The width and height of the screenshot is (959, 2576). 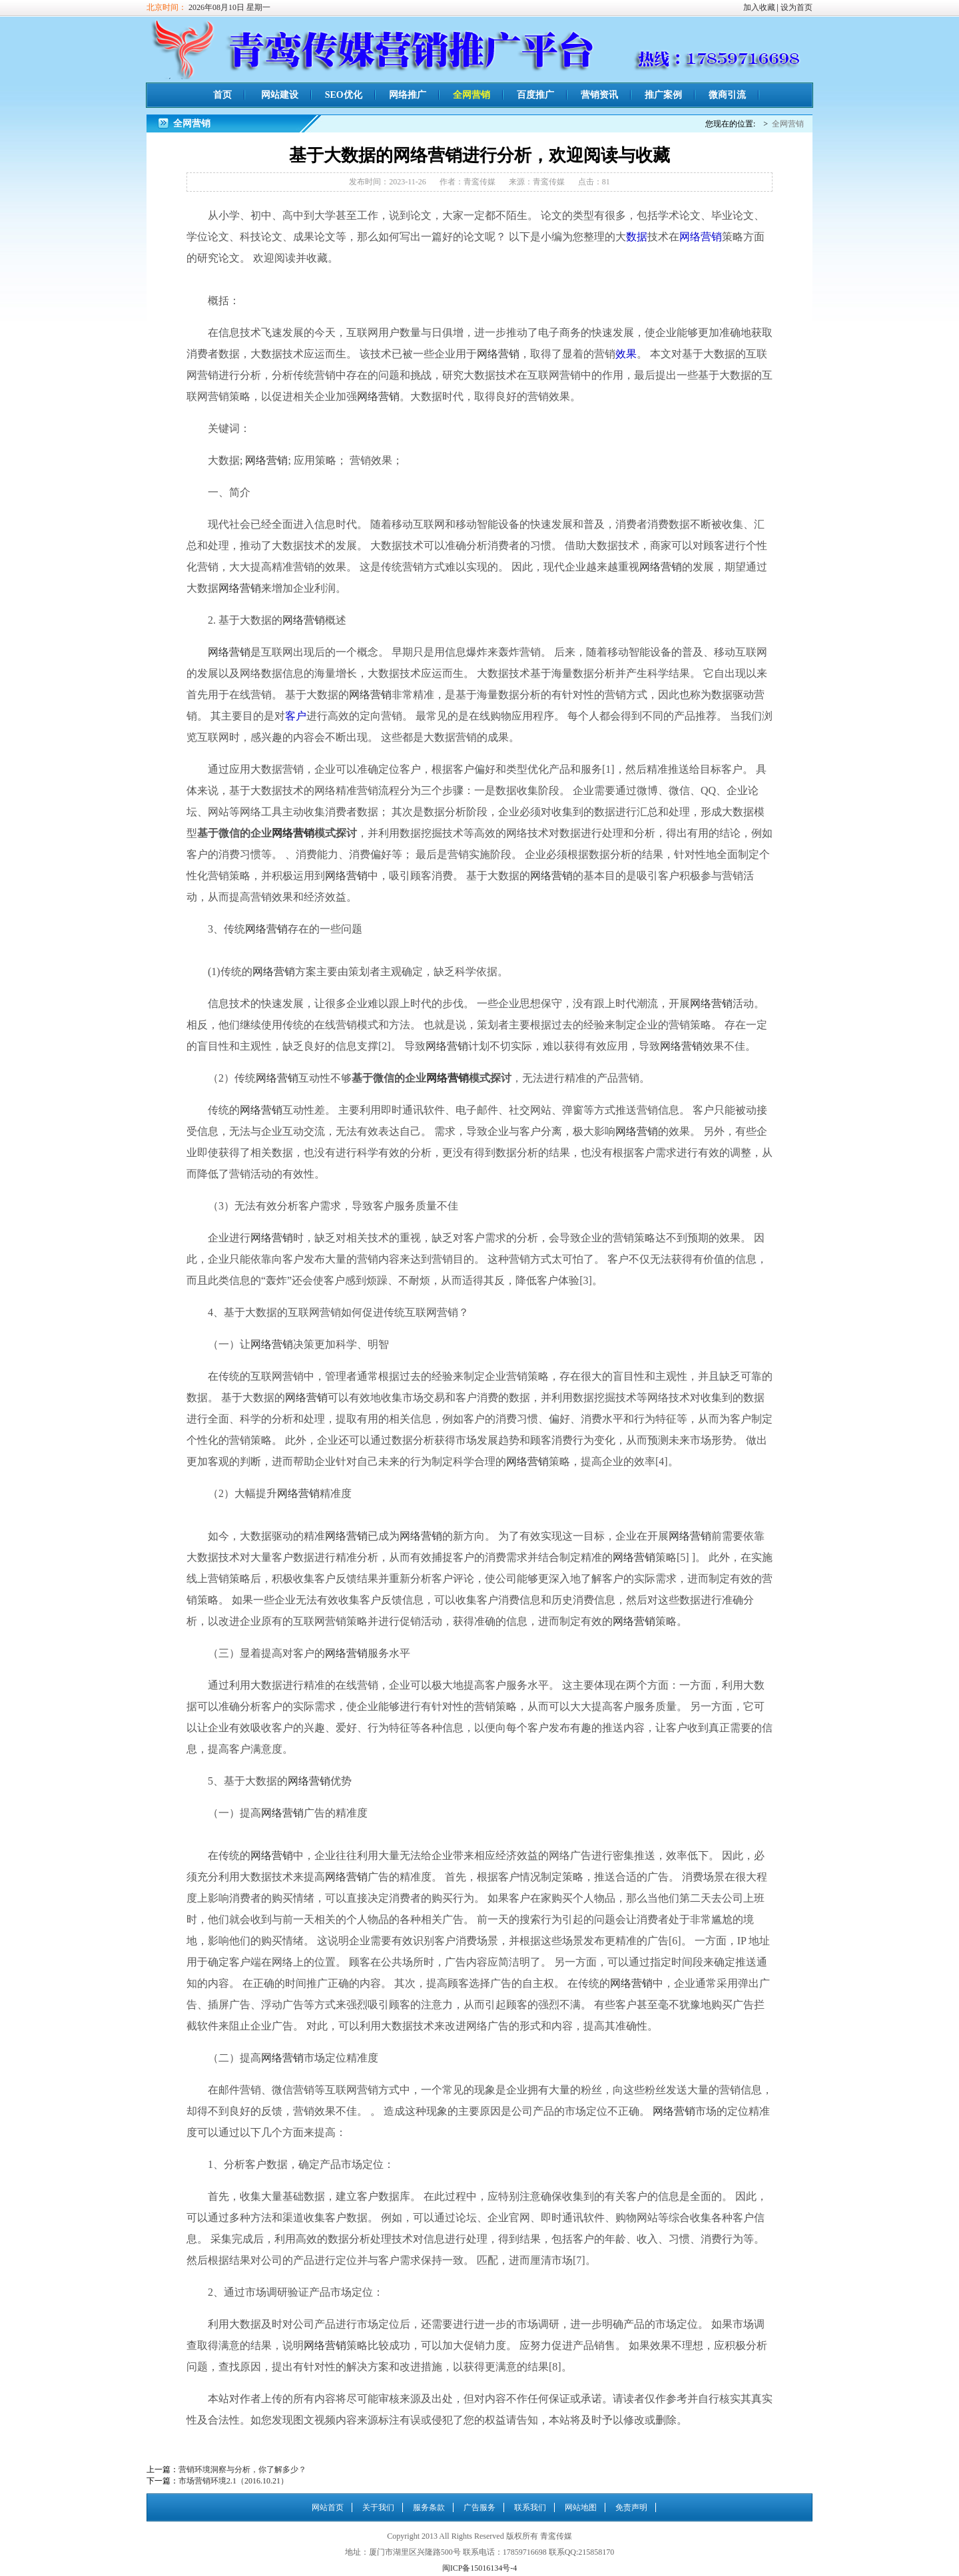 What do you see at coordinates (626, 353) in the screenshot?
I see `效果` at bounding box center [626, 353].